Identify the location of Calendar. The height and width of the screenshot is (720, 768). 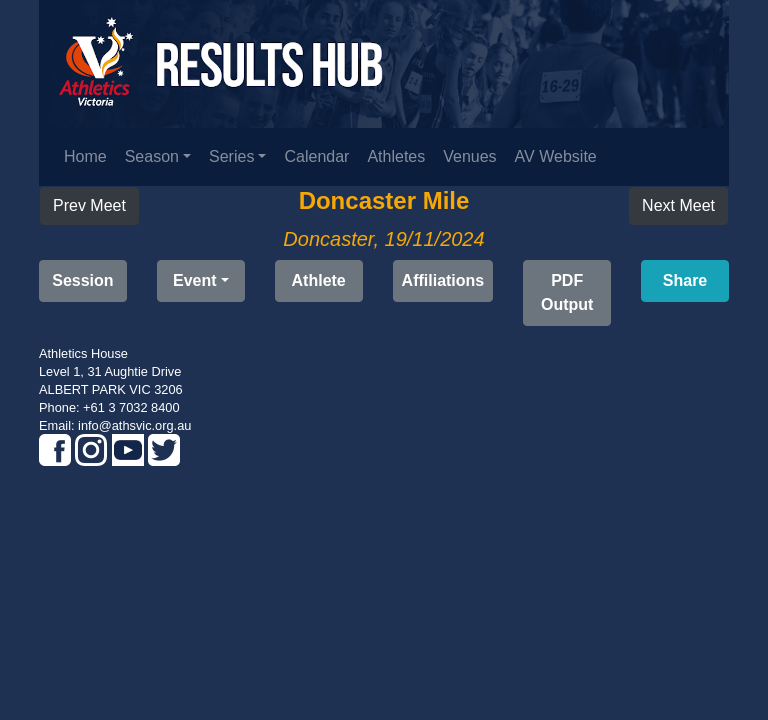
(316, 156).